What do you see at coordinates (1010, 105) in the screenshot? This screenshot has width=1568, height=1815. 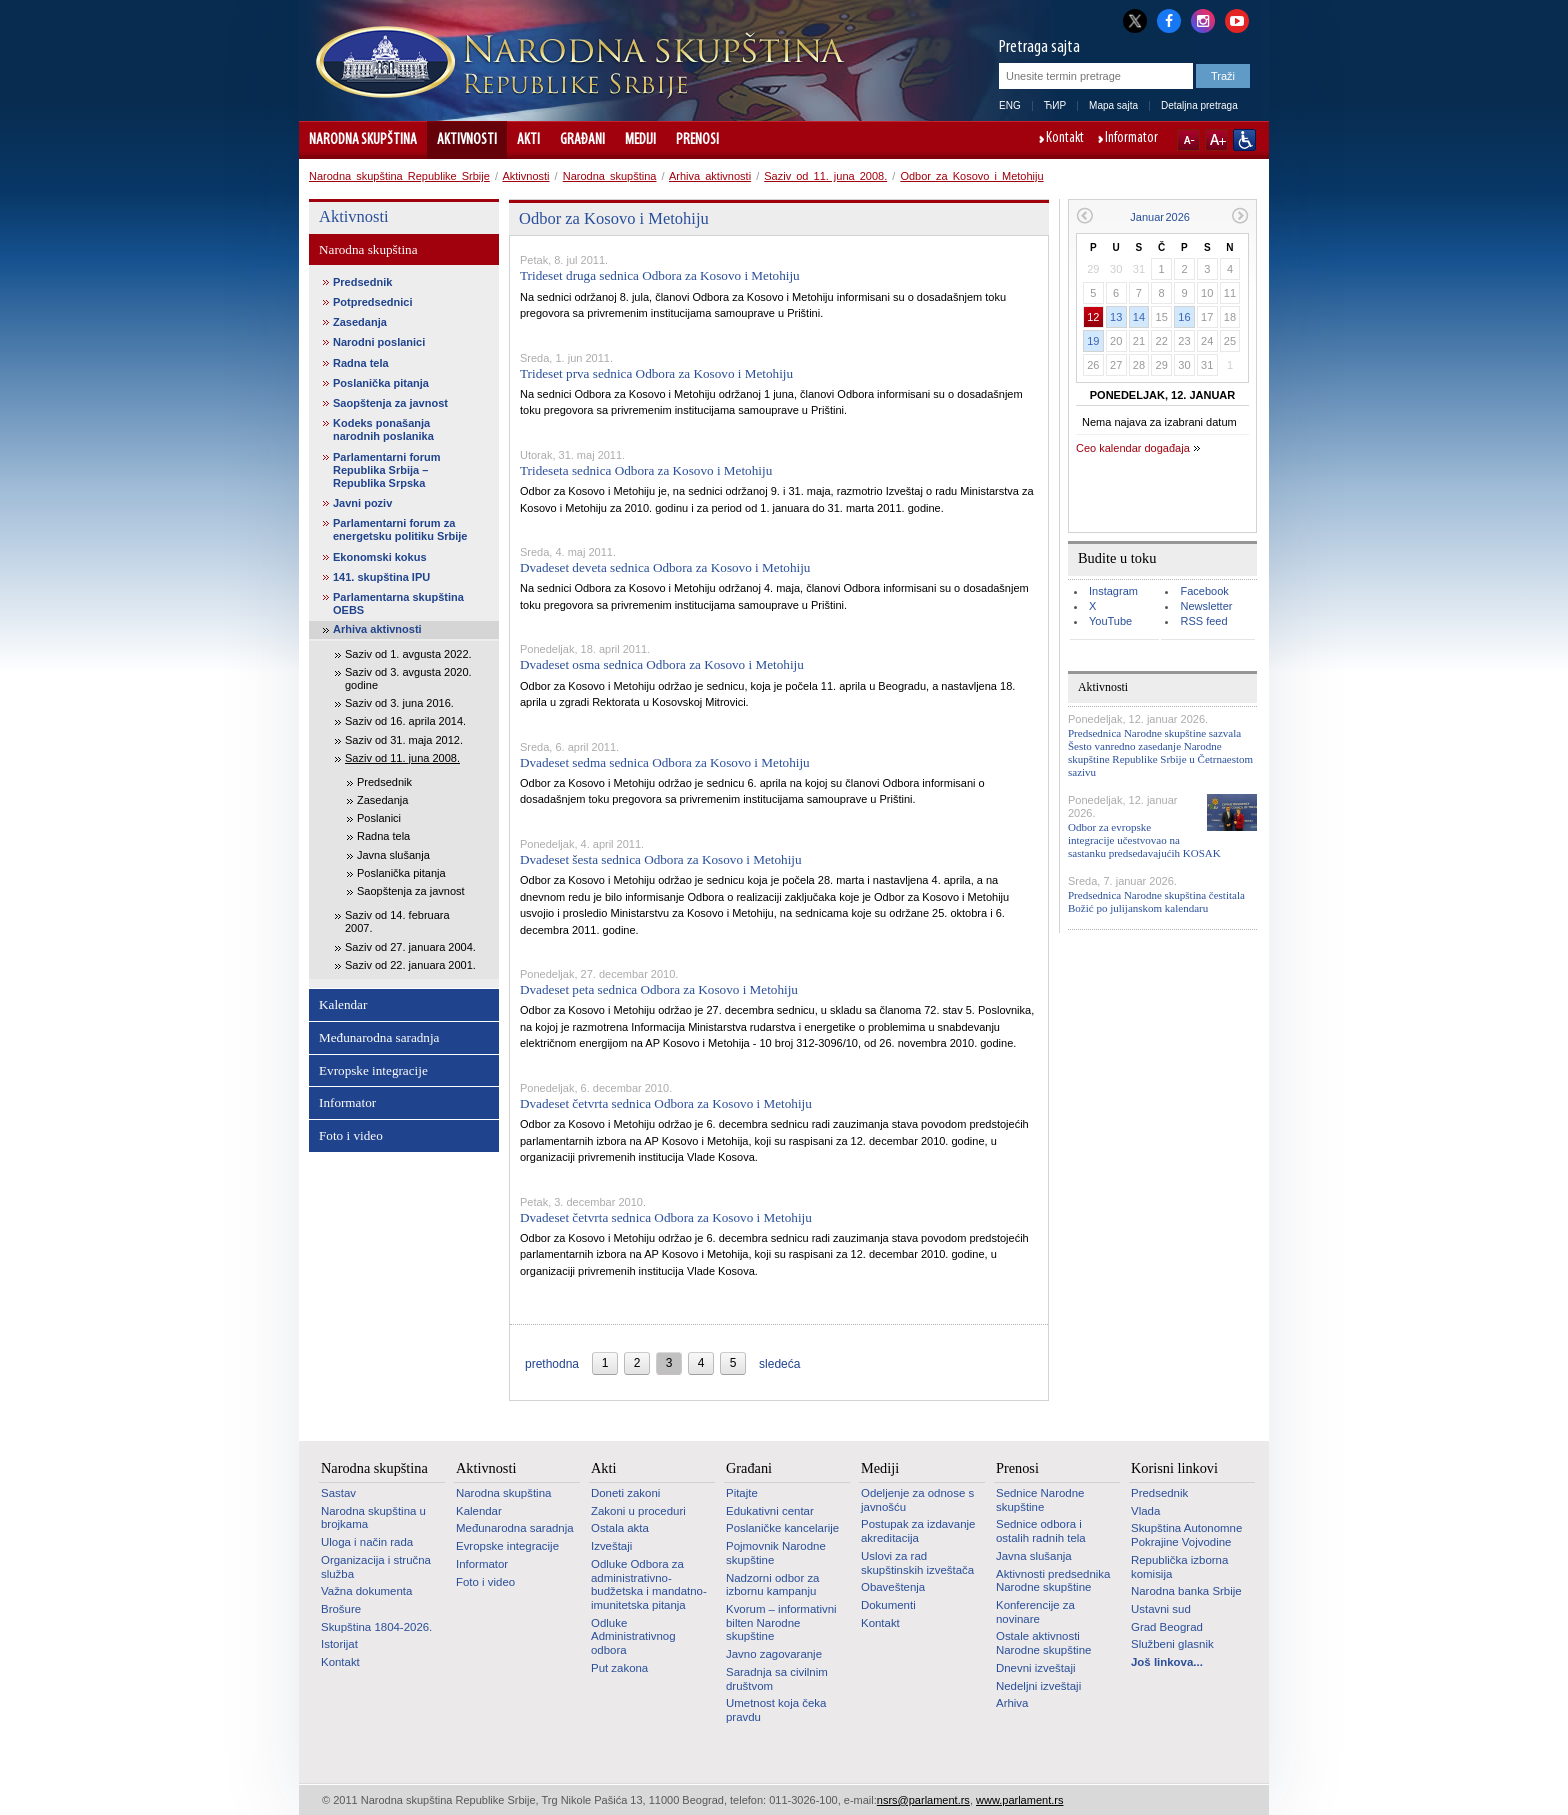 I see `ENG` at bounding box center [1010, 105].